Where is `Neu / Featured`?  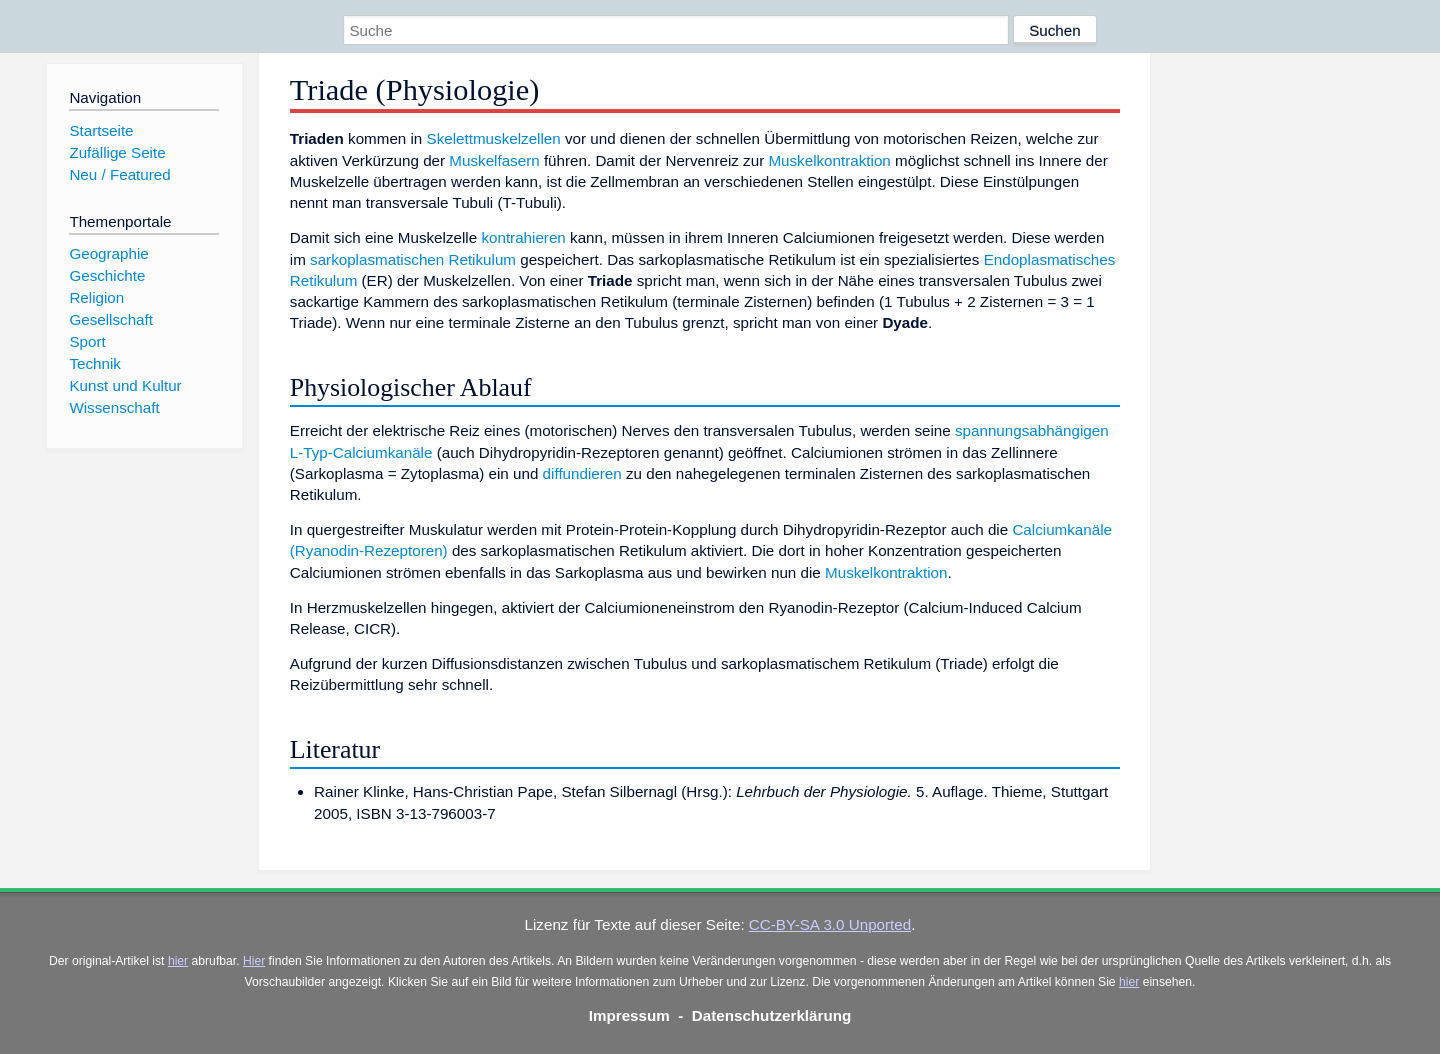 Neu / Featured is located at coordinates (119, 174).